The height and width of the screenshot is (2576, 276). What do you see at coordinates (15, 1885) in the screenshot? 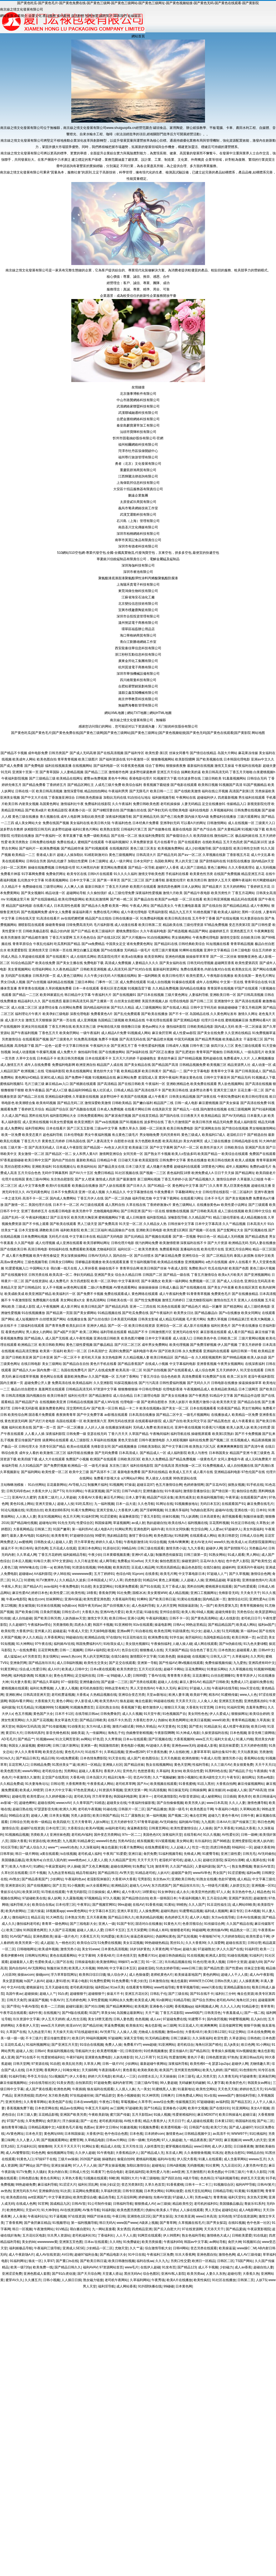
I see `亚洲资源社区` at bounding box center [15, 1885].